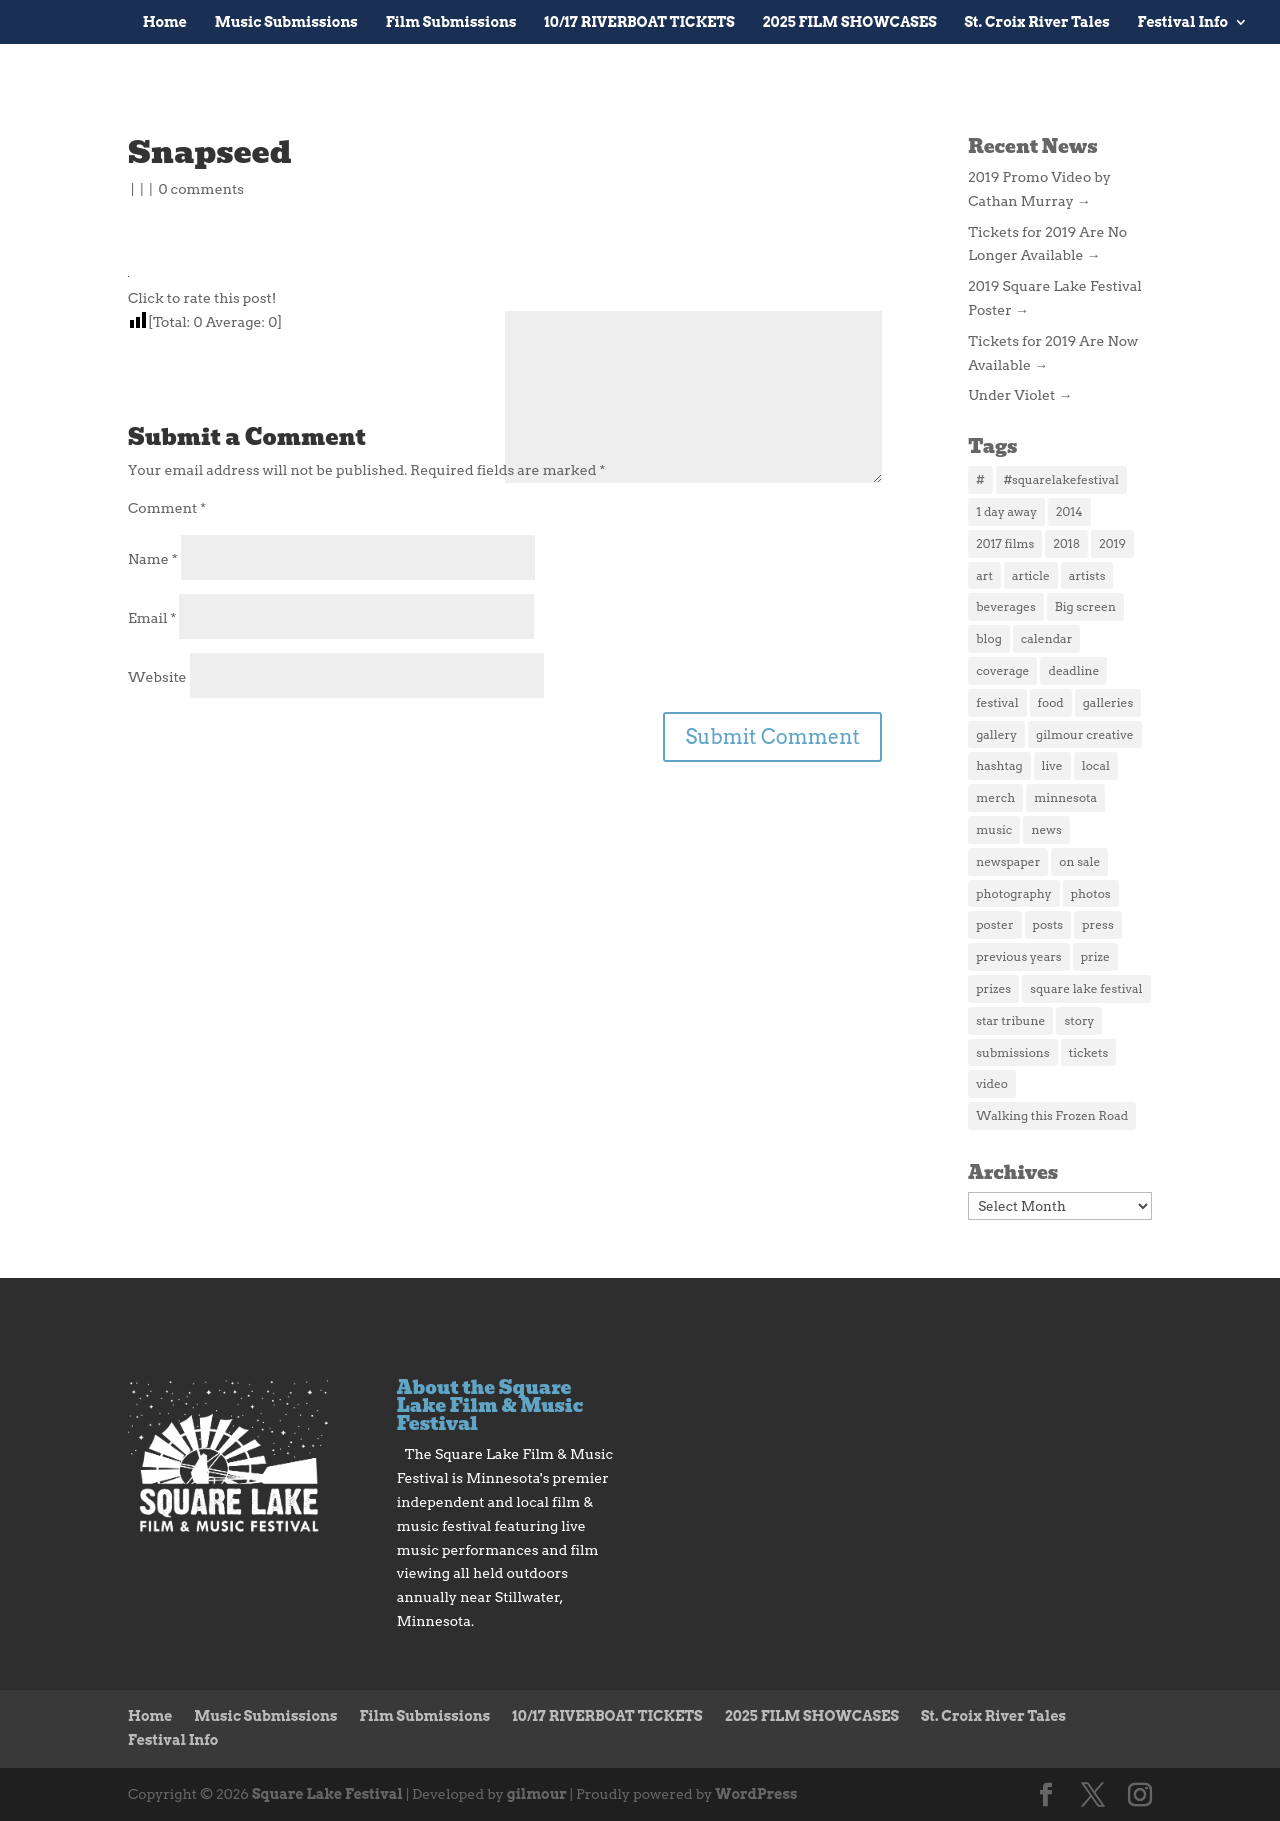  What do you see at coordinates (165, 22) in the screenshot?
I see `Home` at bounding box center [165, 22].